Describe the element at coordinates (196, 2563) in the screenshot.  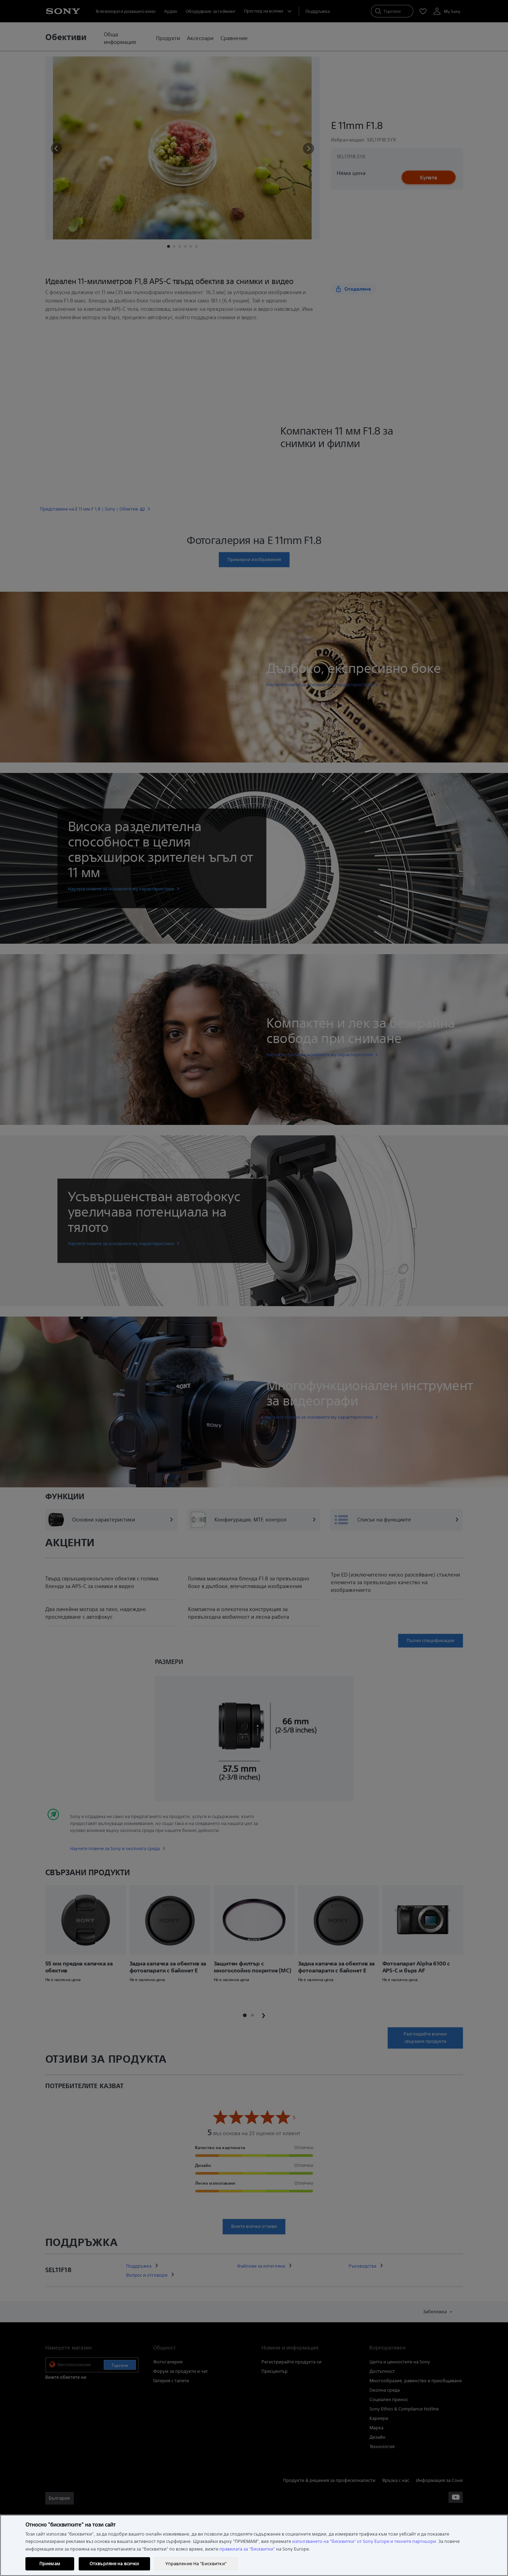
I see `Управление На "Бисквитки" [Управление На "Бисквитки", Отваря диалоговия прозорец на центъра за предпочитания]` at that location.